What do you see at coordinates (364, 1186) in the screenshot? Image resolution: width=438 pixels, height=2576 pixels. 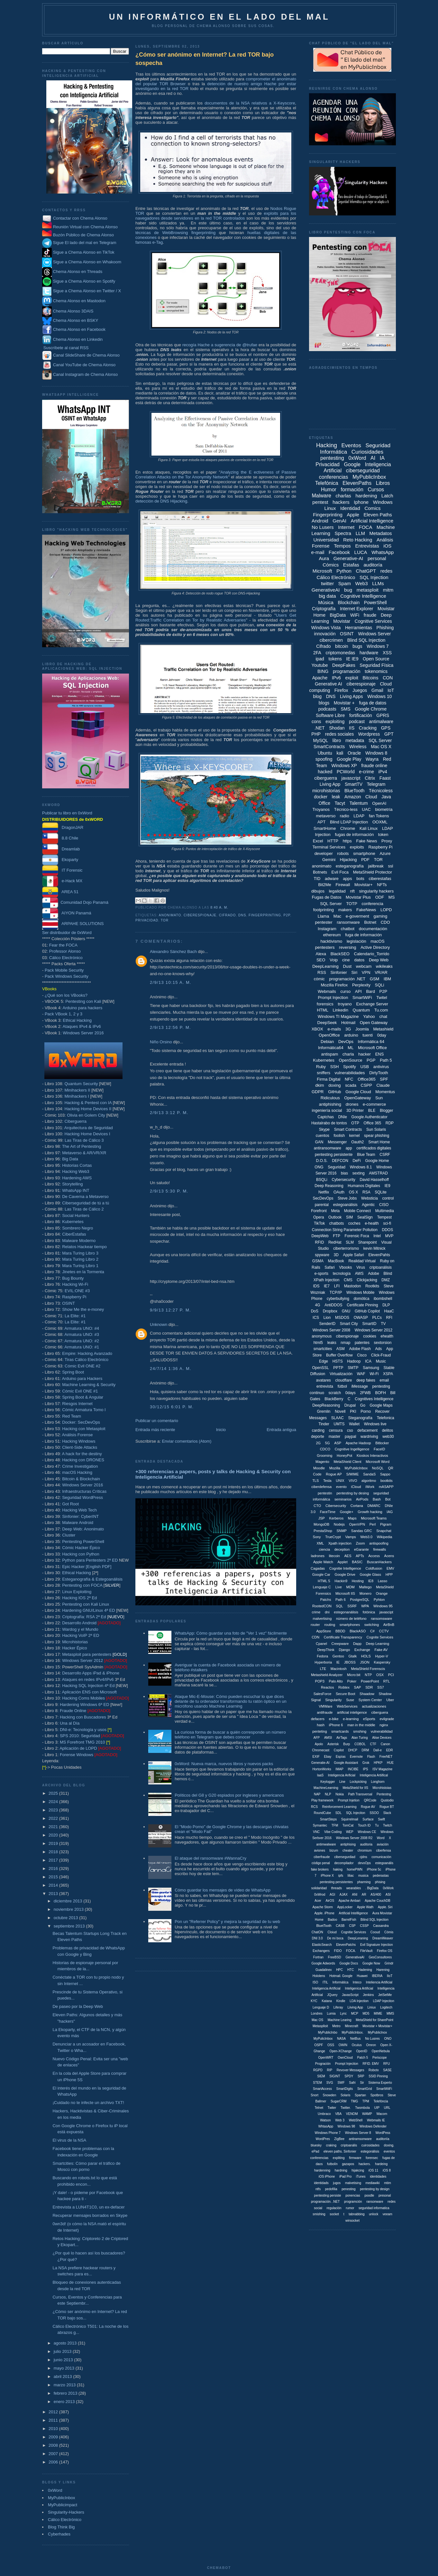 I see `Humanos Digitales` at bounding box center [364, 1186].